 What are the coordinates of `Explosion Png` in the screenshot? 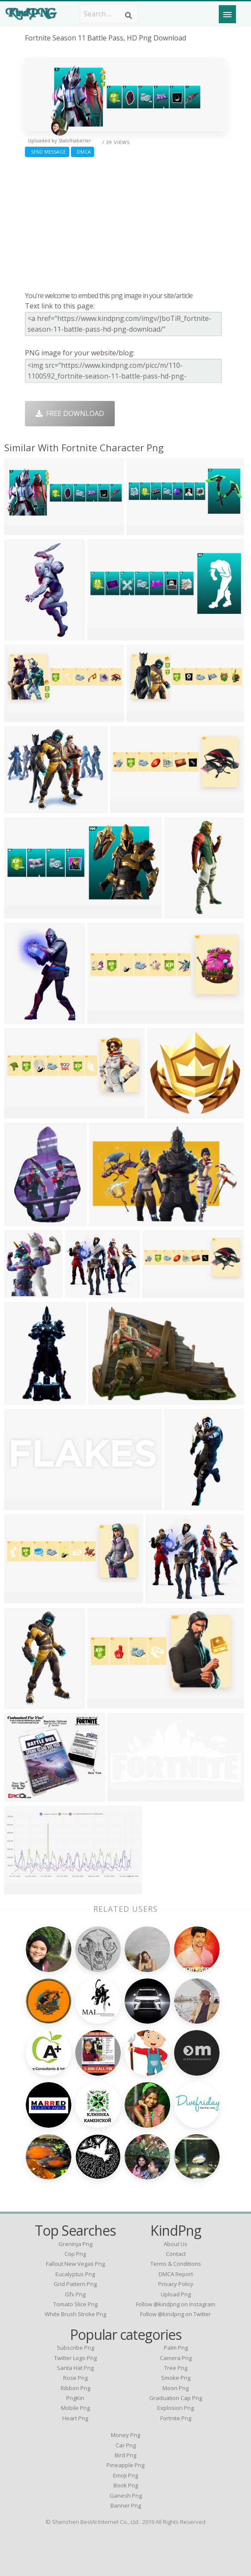 It's located at (175, 2408).